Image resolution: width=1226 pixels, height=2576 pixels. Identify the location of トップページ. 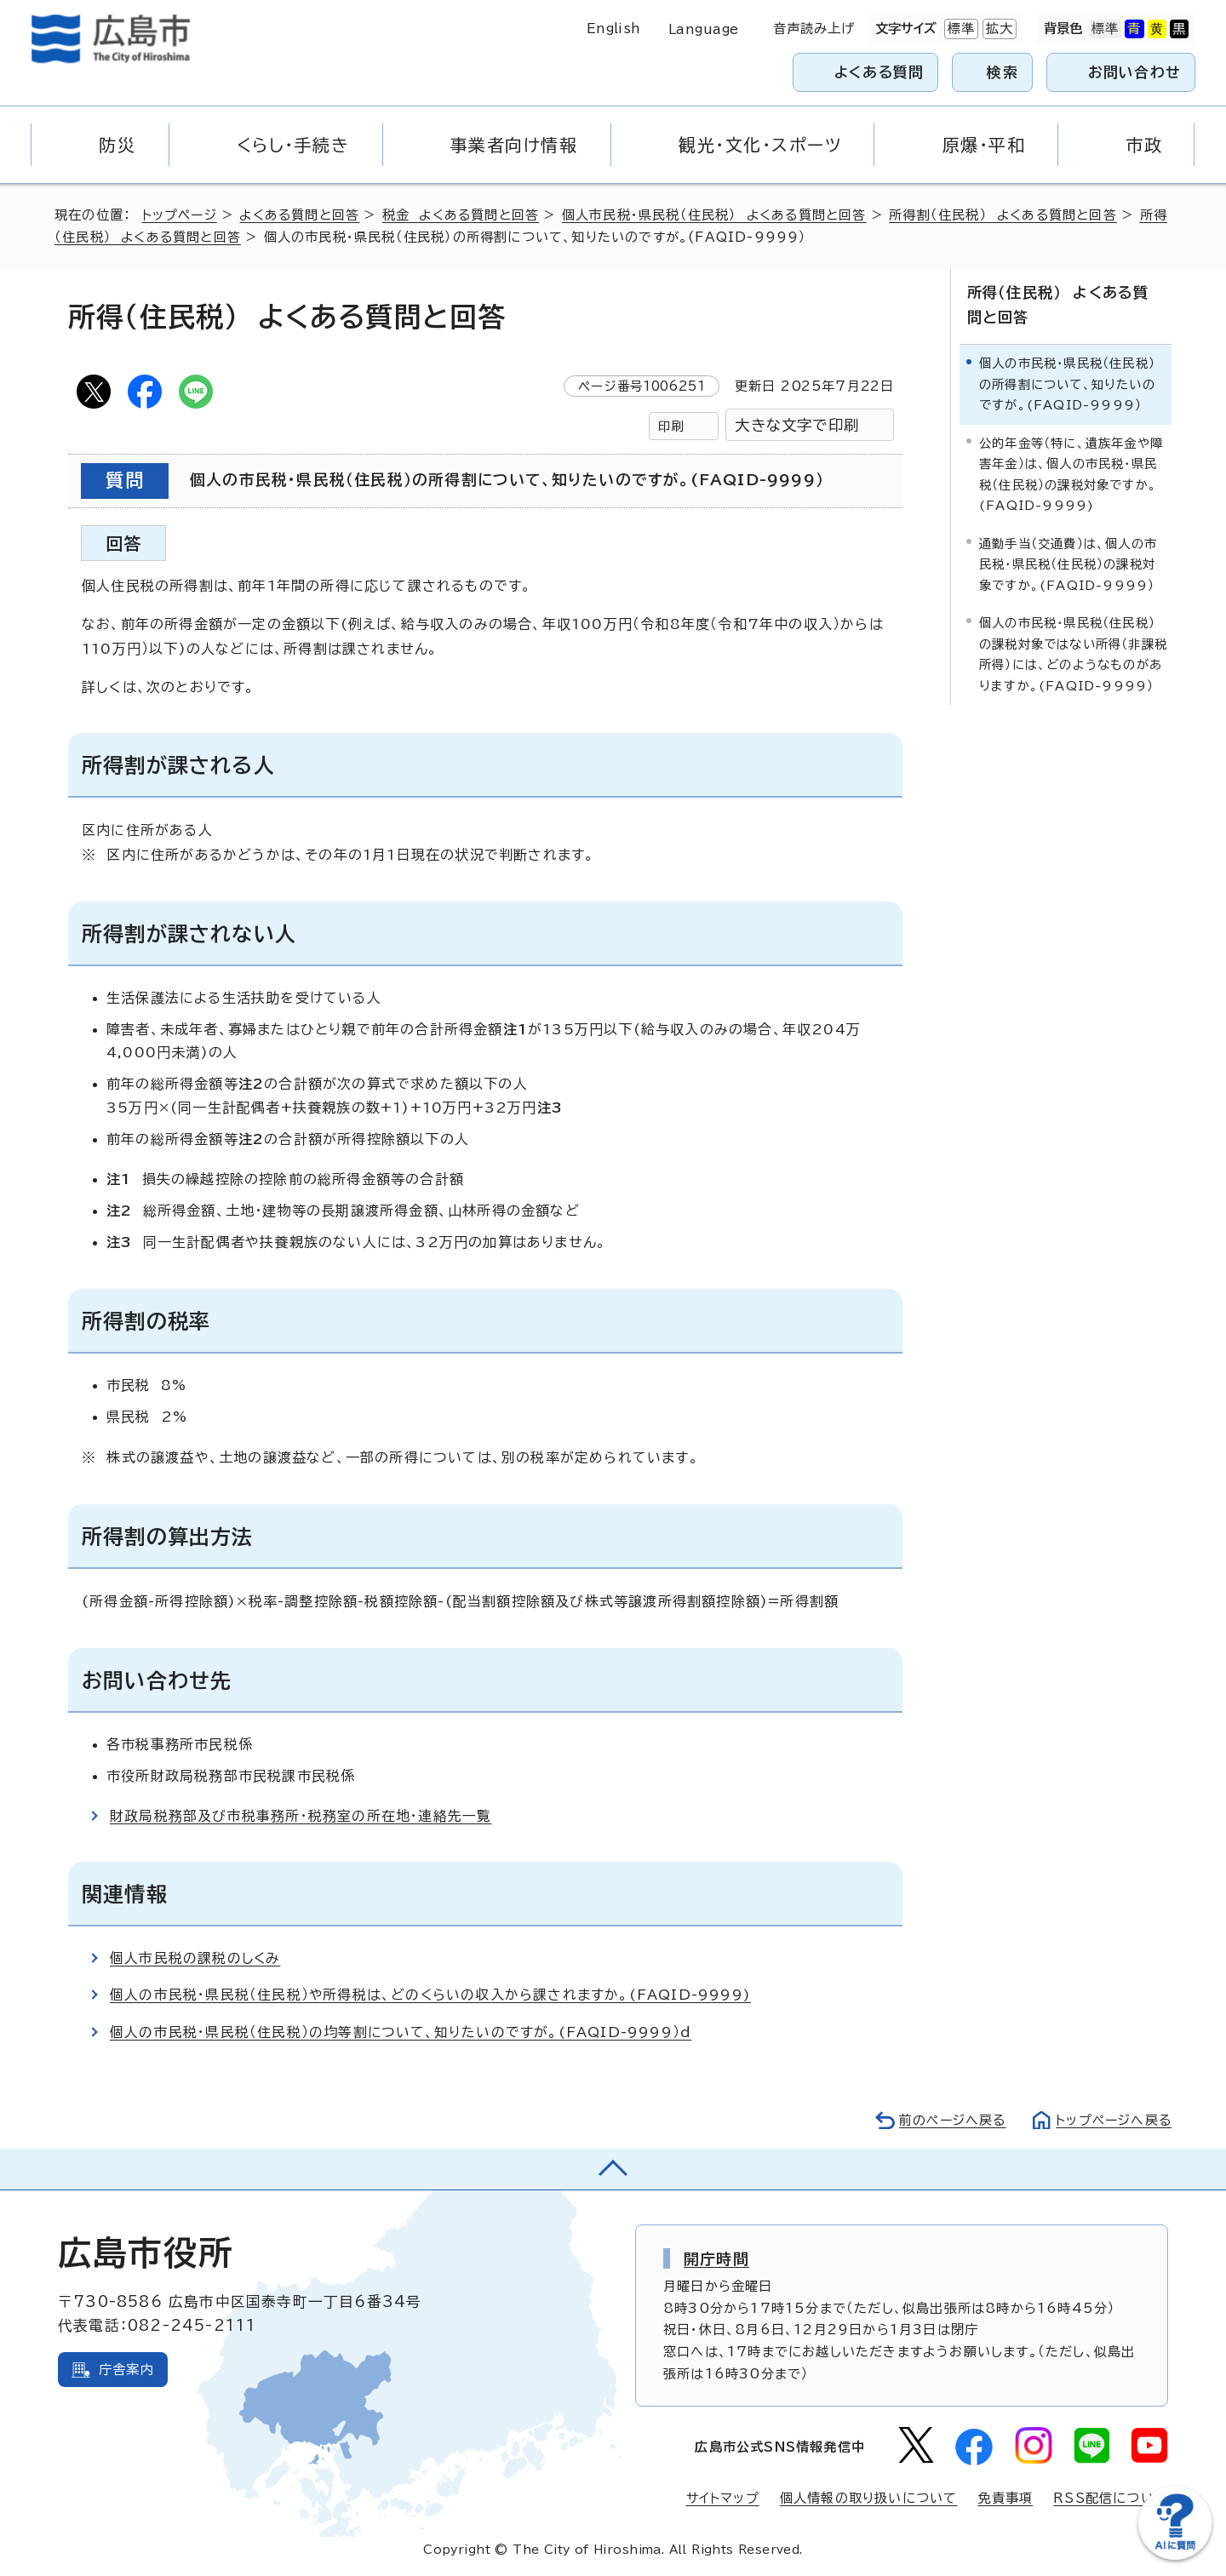
(181, 215).